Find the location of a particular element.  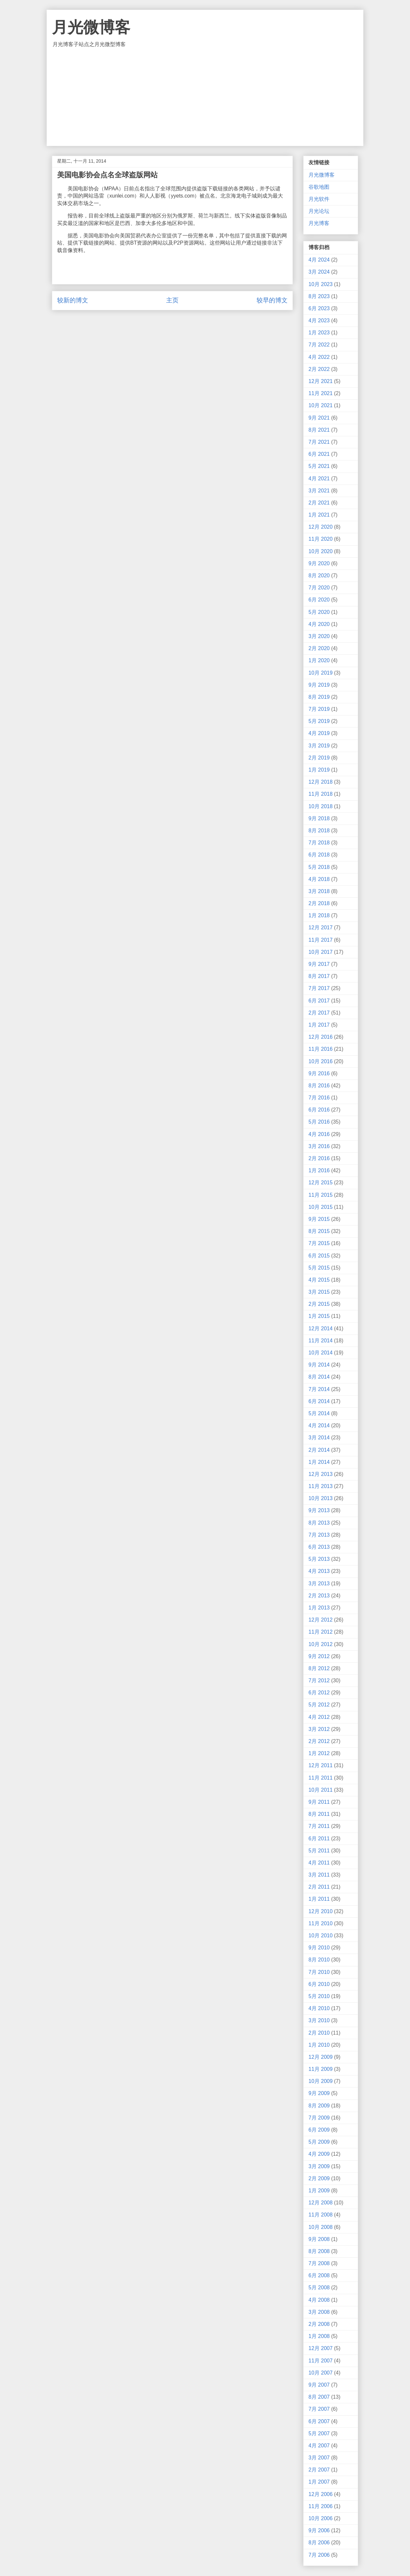

12月 2021 is located at coordinates (320, 381).